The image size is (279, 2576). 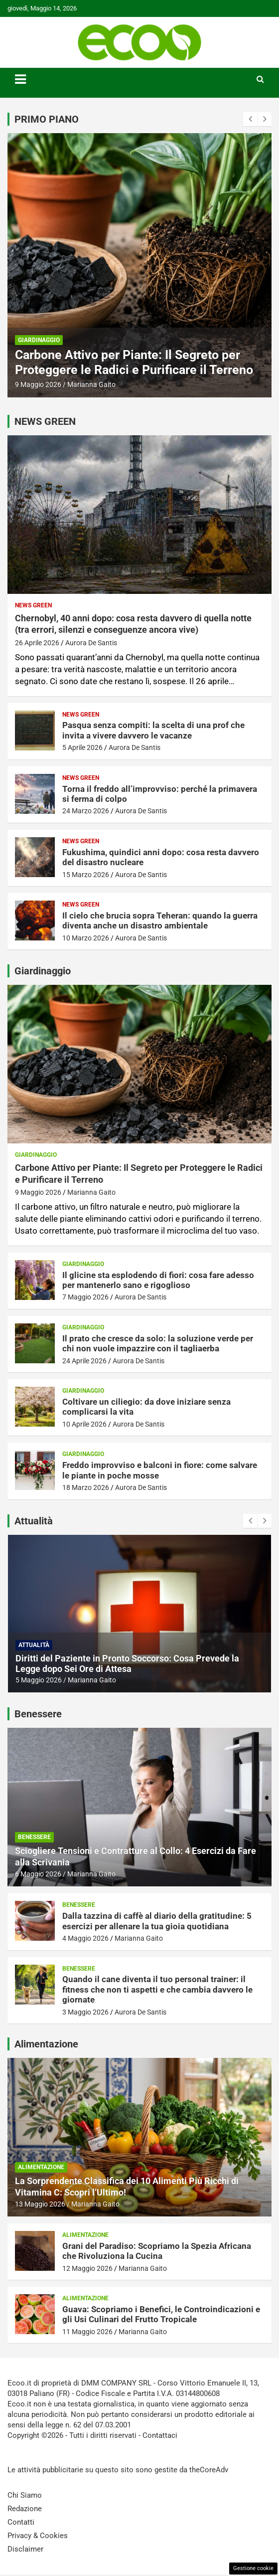 I want to click on Attualità, so click(x=33, y=1645).